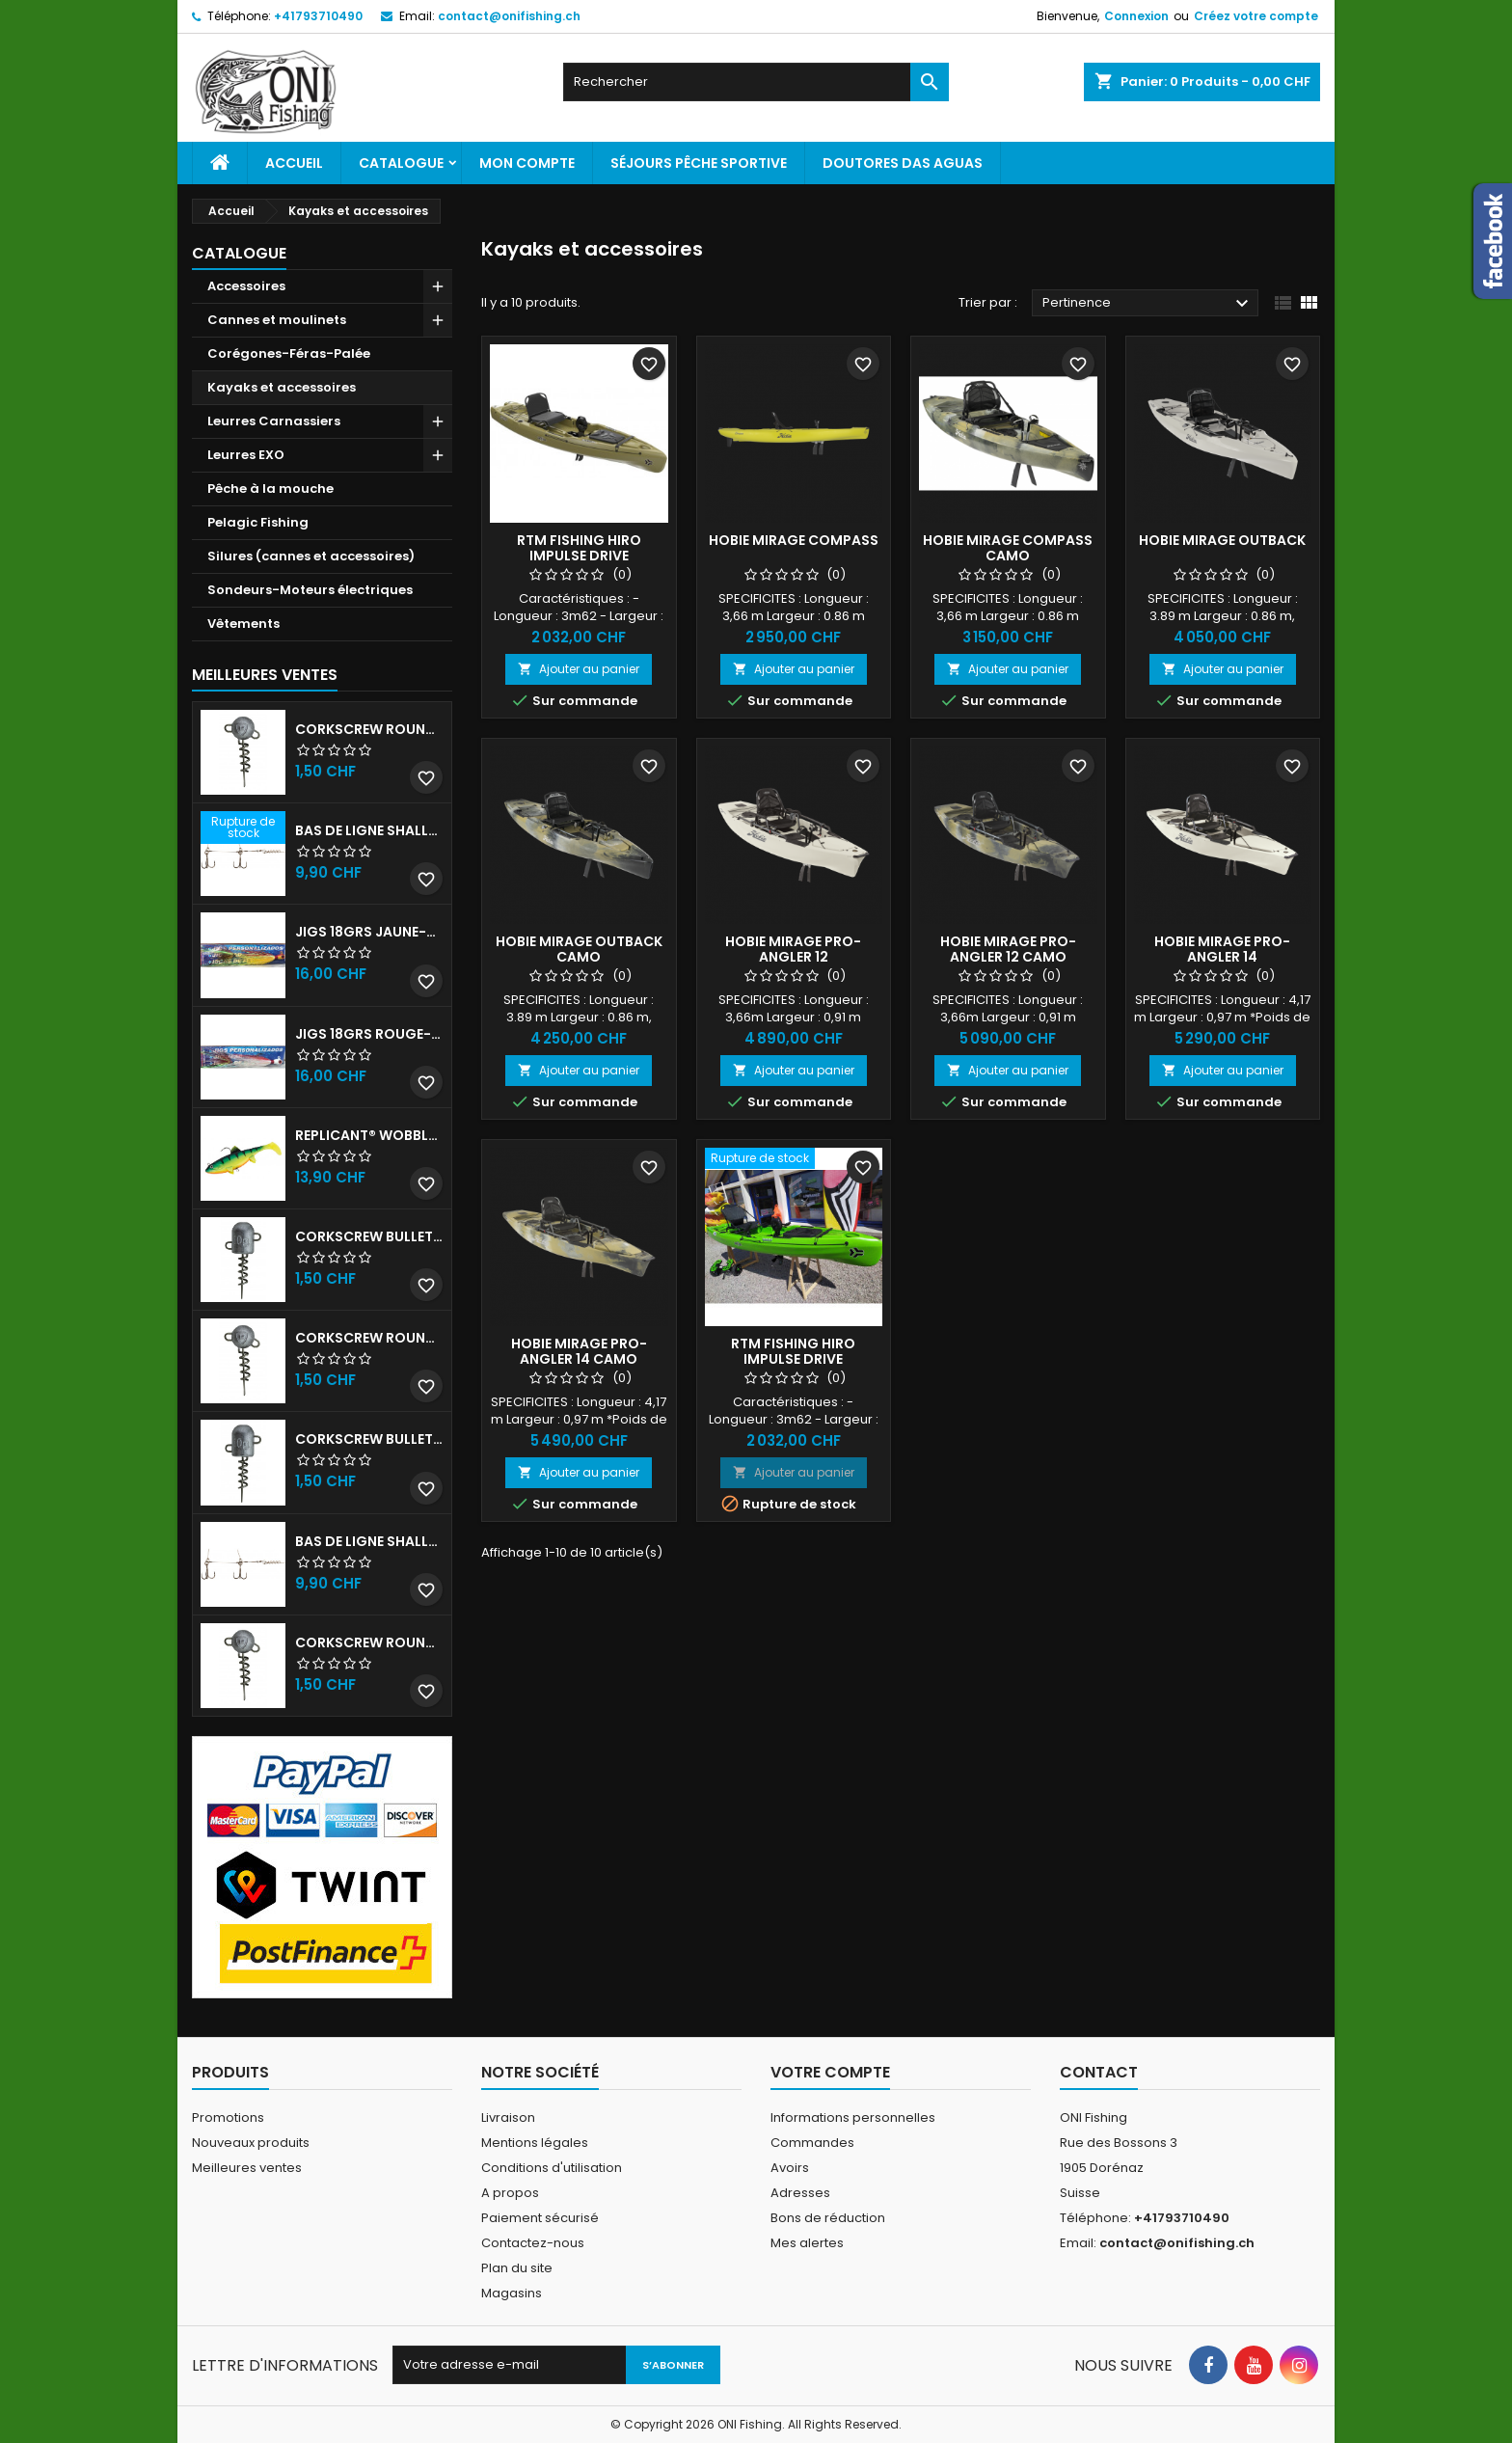 This screenshot has width=1512, height=2443. What do you see at coordinates (511, 2293) in the screenshot?
I see `Magasins` at bounding box center [511, 2293].